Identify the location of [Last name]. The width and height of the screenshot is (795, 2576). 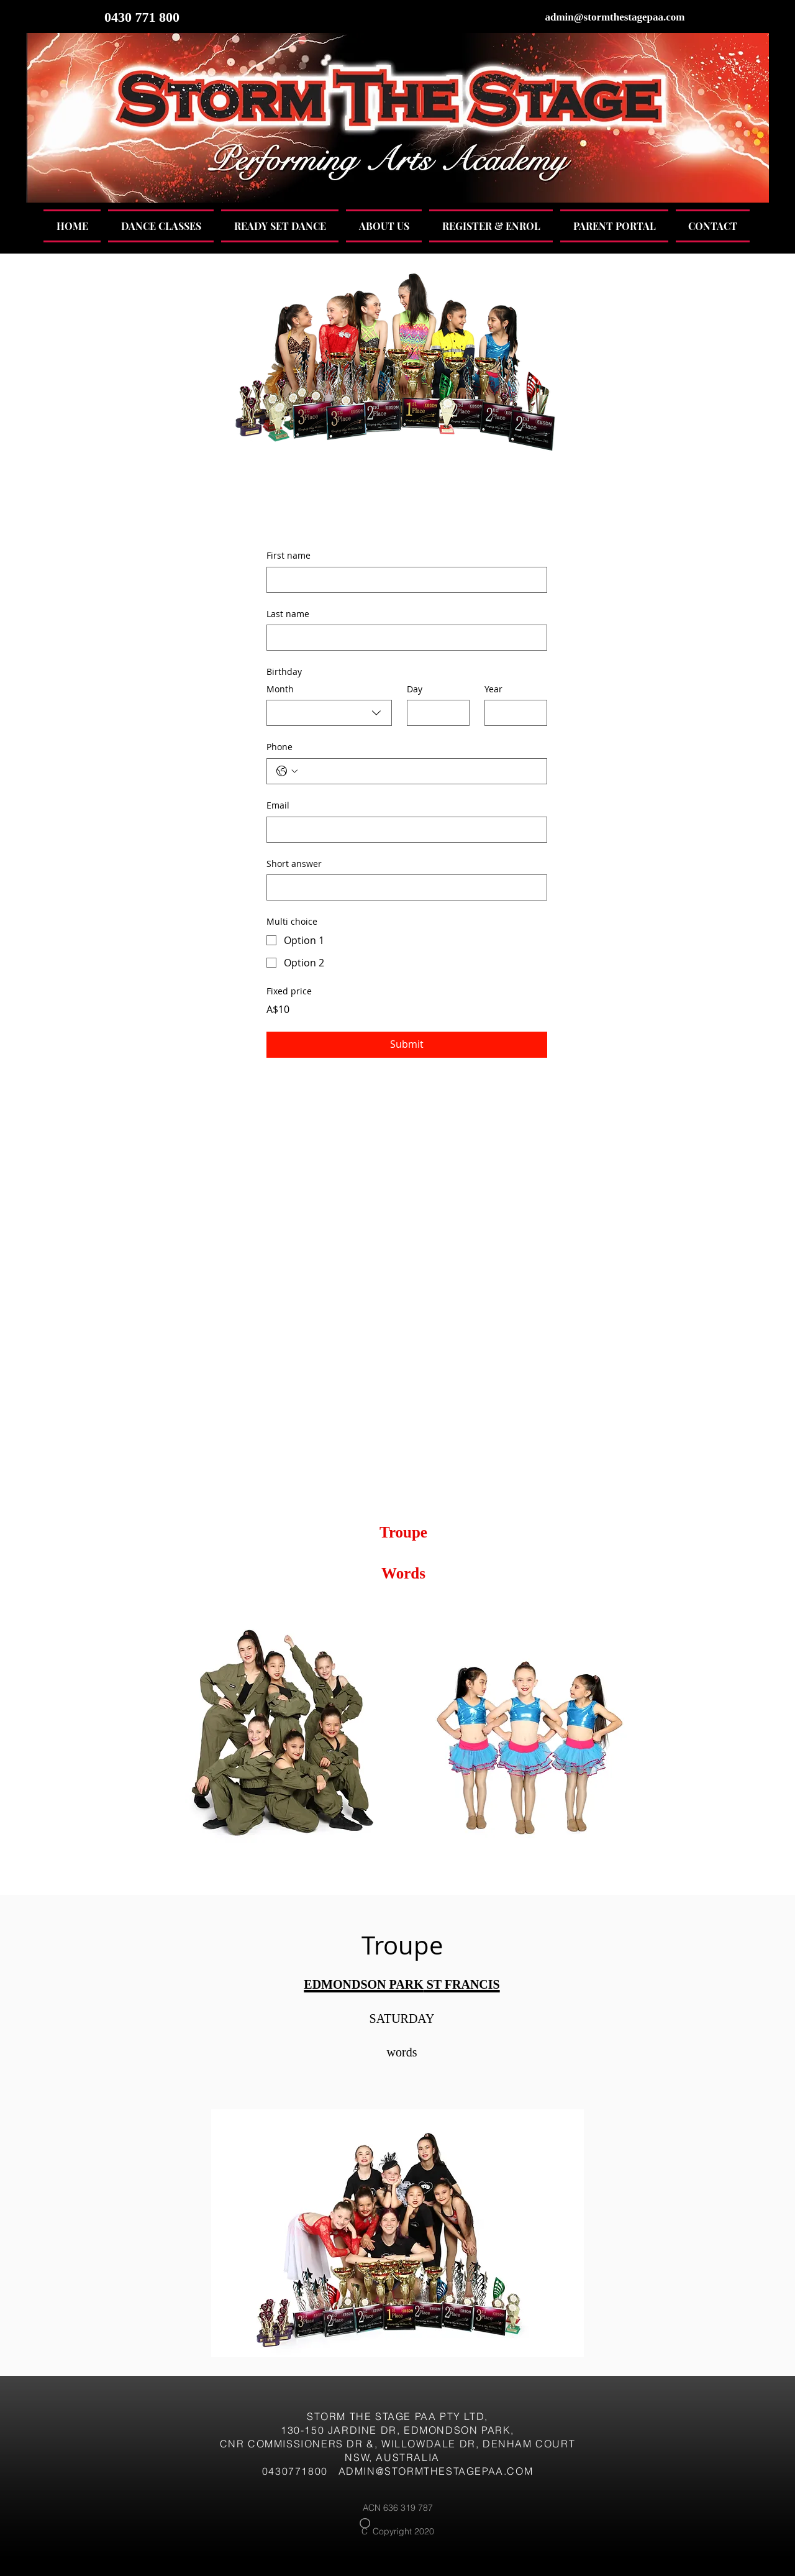
(403, 637).